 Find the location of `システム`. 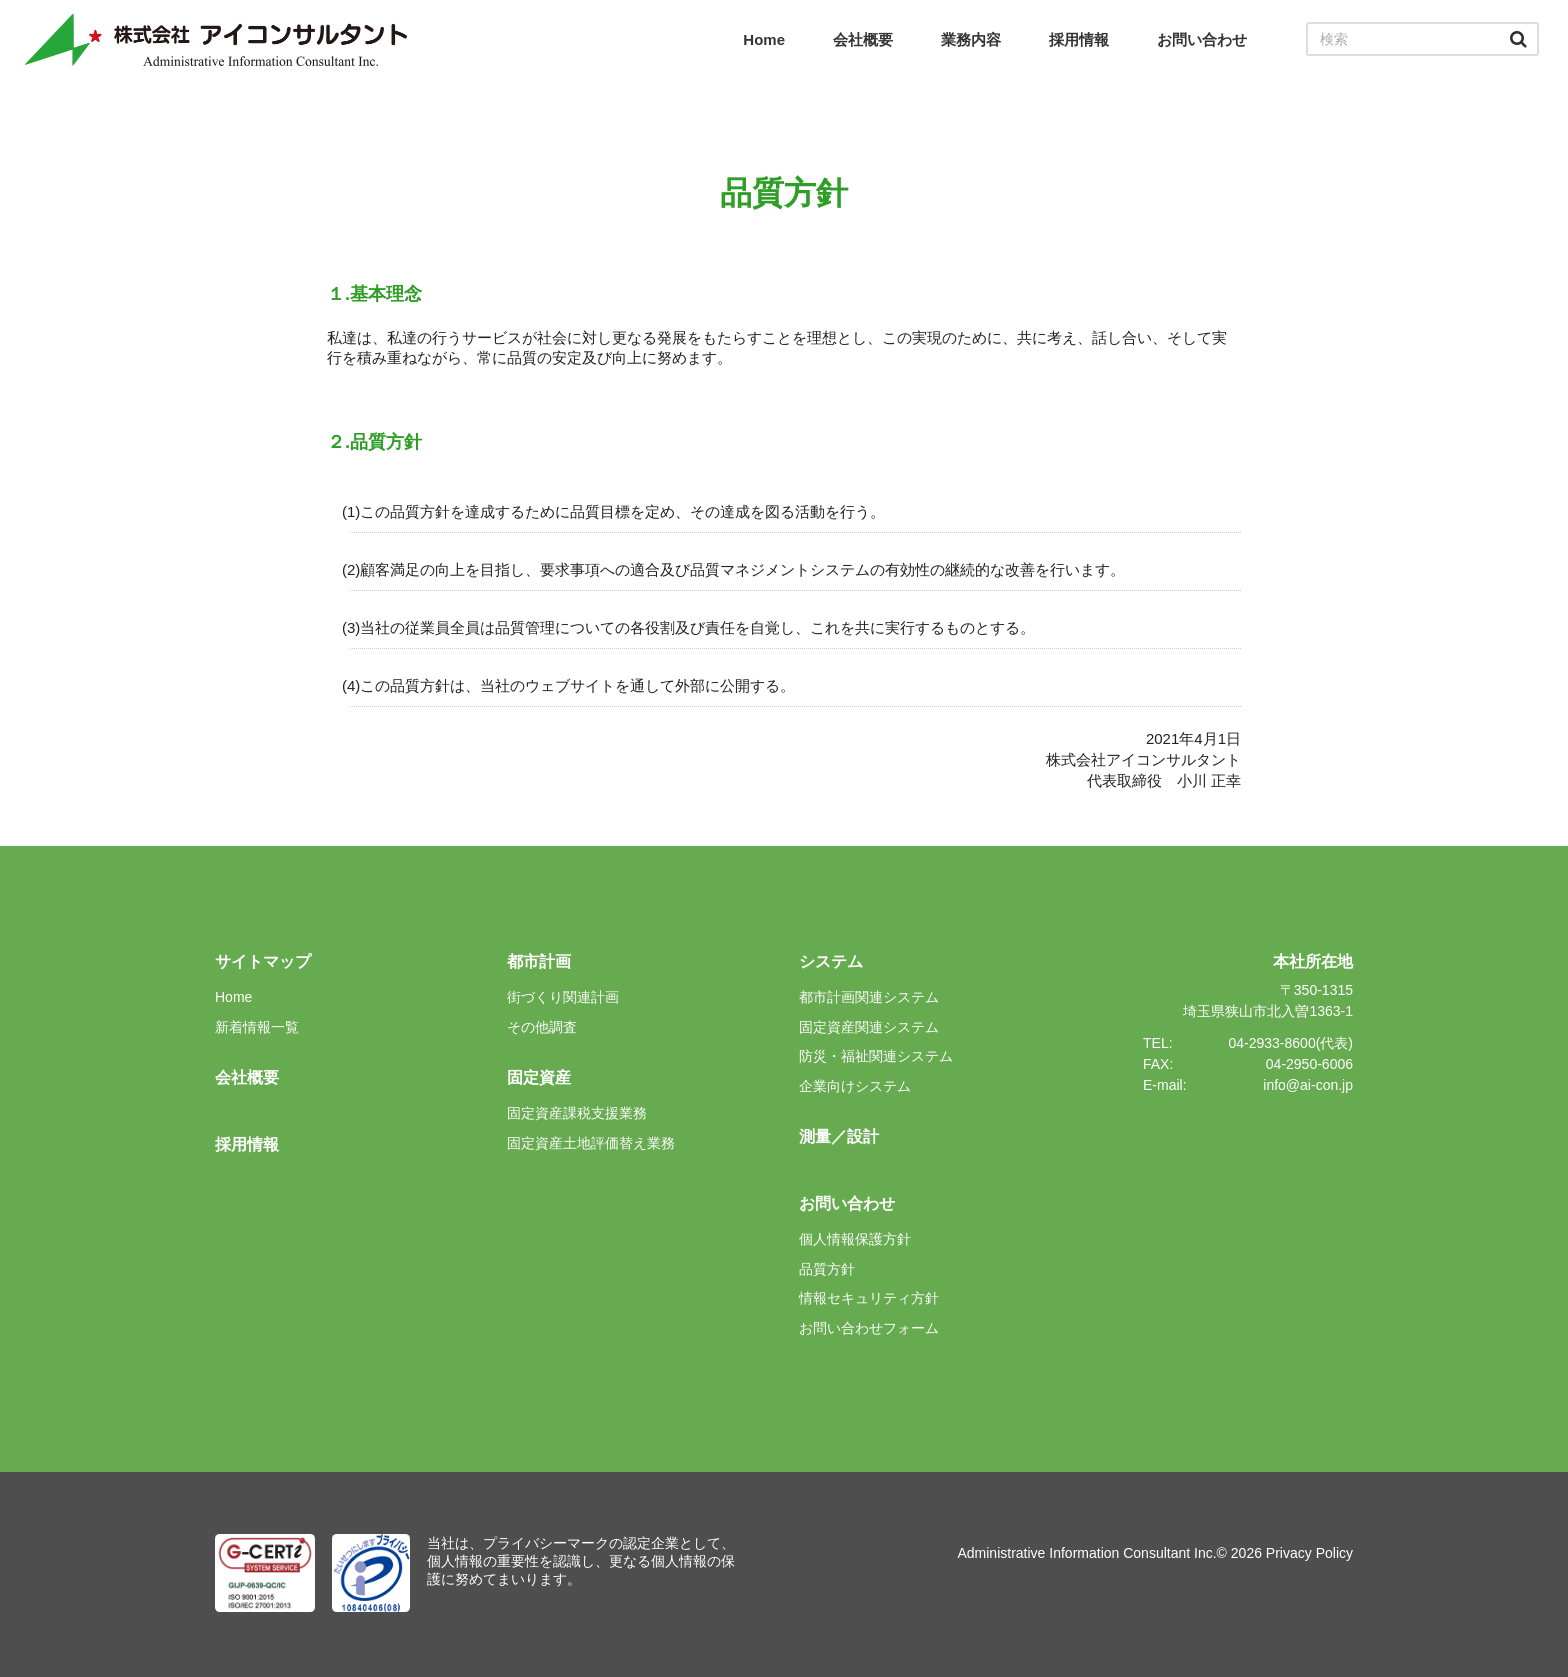

システム is located at coordinates (831, 961).